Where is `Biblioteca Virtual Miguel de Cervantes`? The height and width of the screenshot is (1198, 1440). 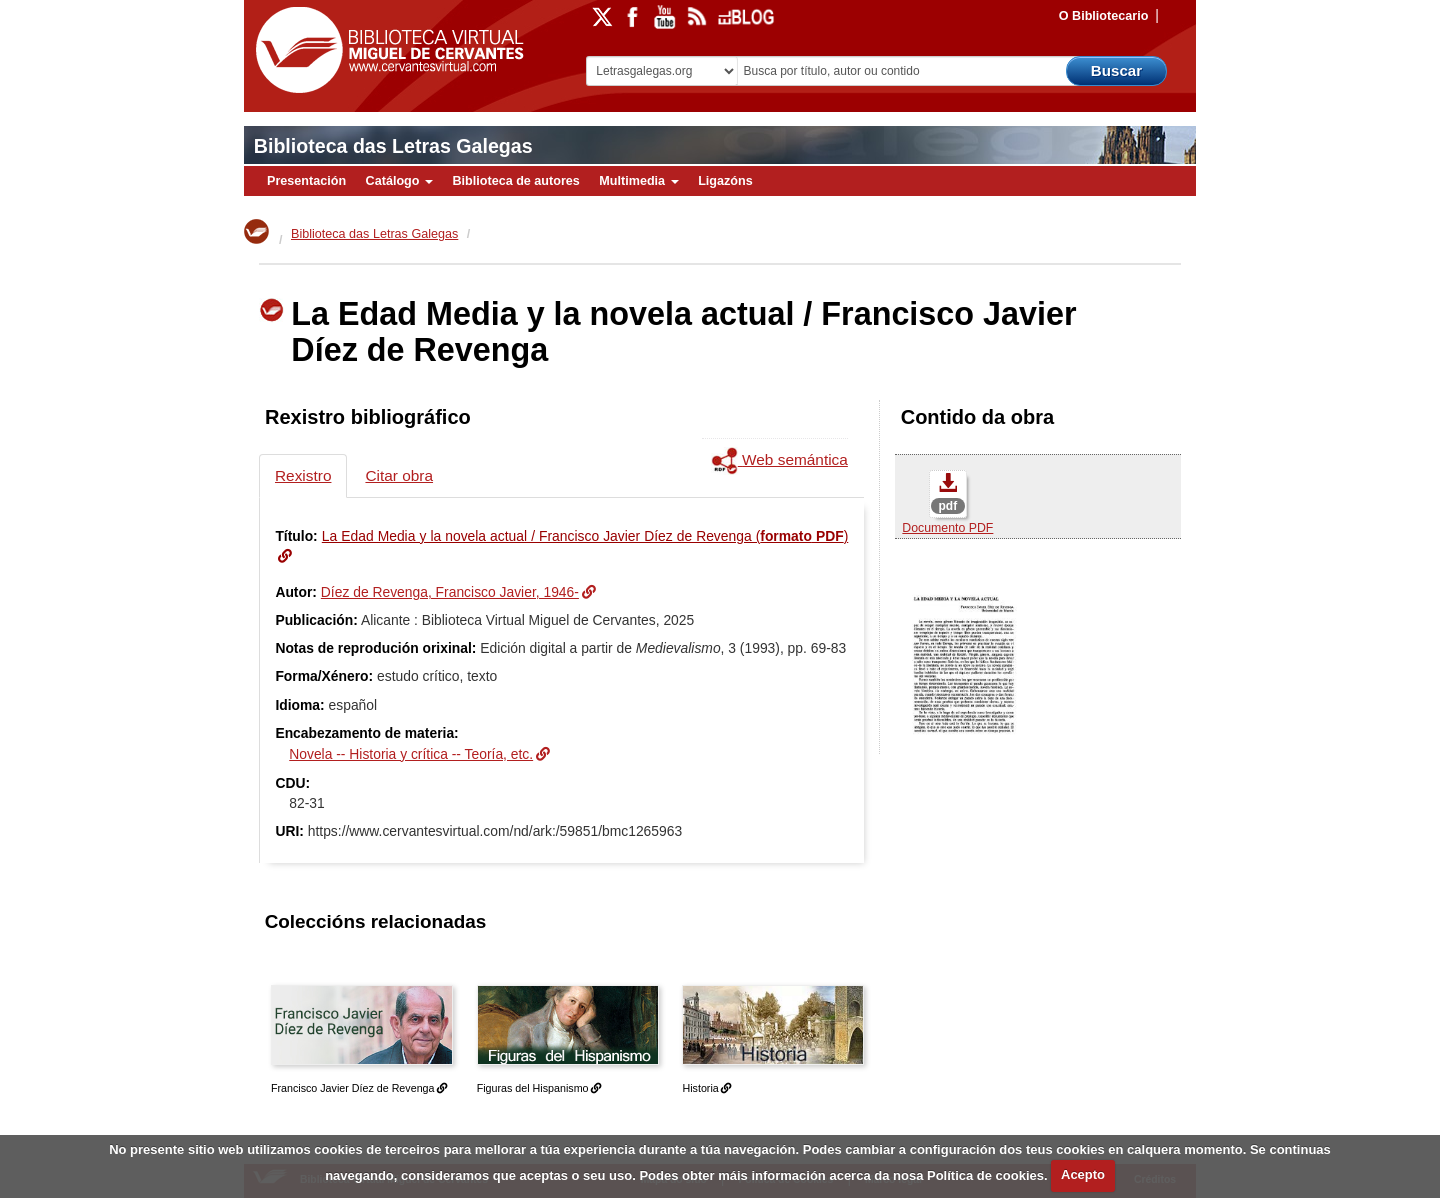 Biblioteca Virtual Miguel de Cervantes is located at coordinates (385, 50).